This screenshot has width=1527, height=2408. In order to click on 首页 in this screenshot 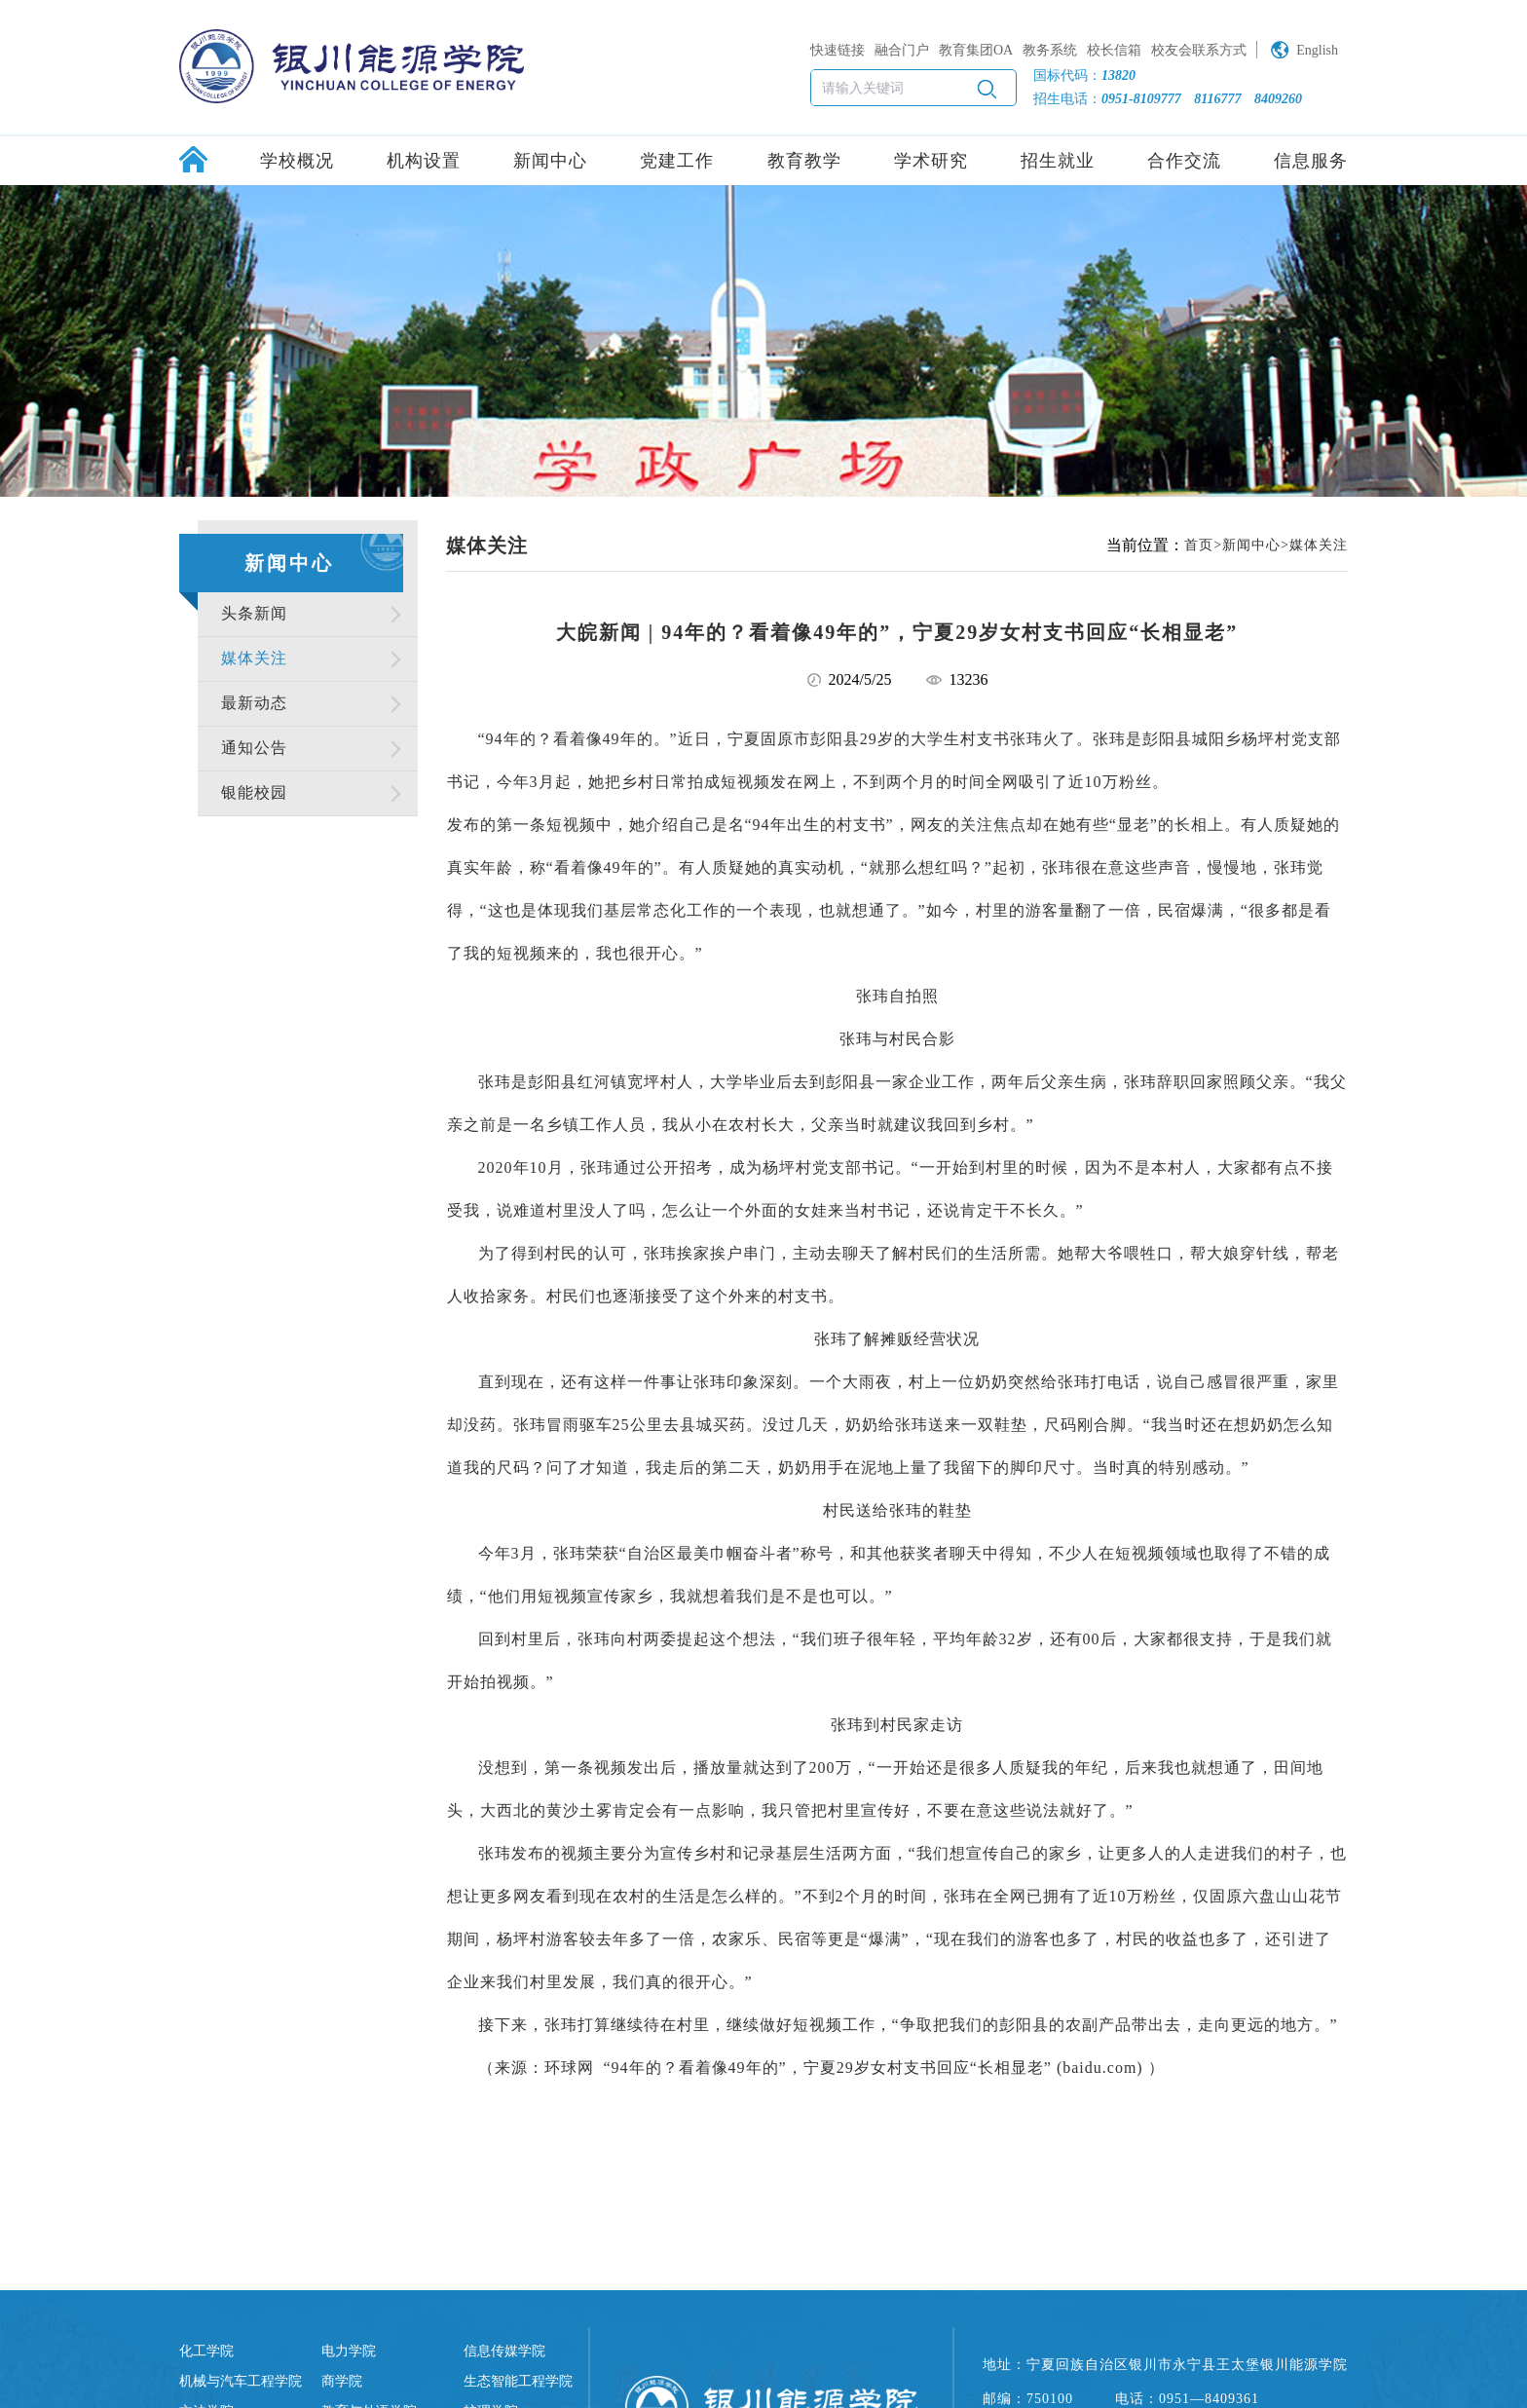, I will do `click(1198, 545)`.